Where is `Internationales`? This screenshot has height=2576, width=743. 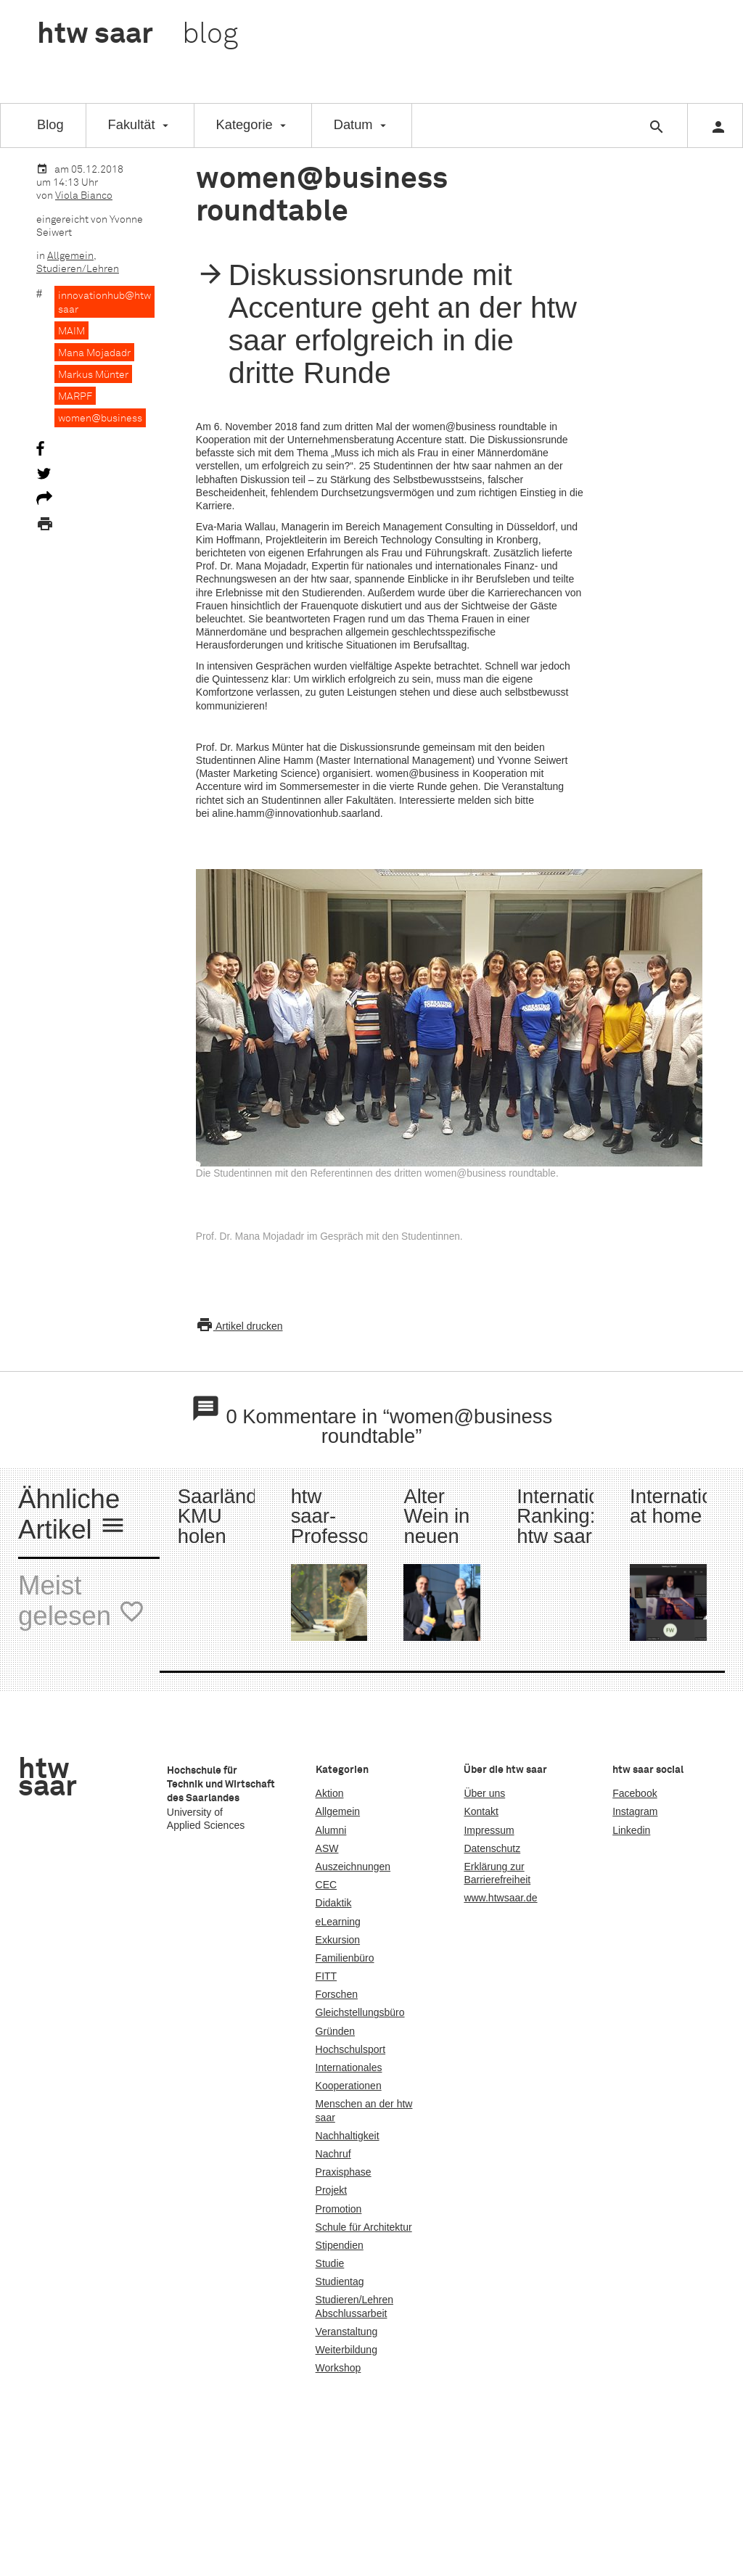 Internationales is located at coordinates (349, 2067).